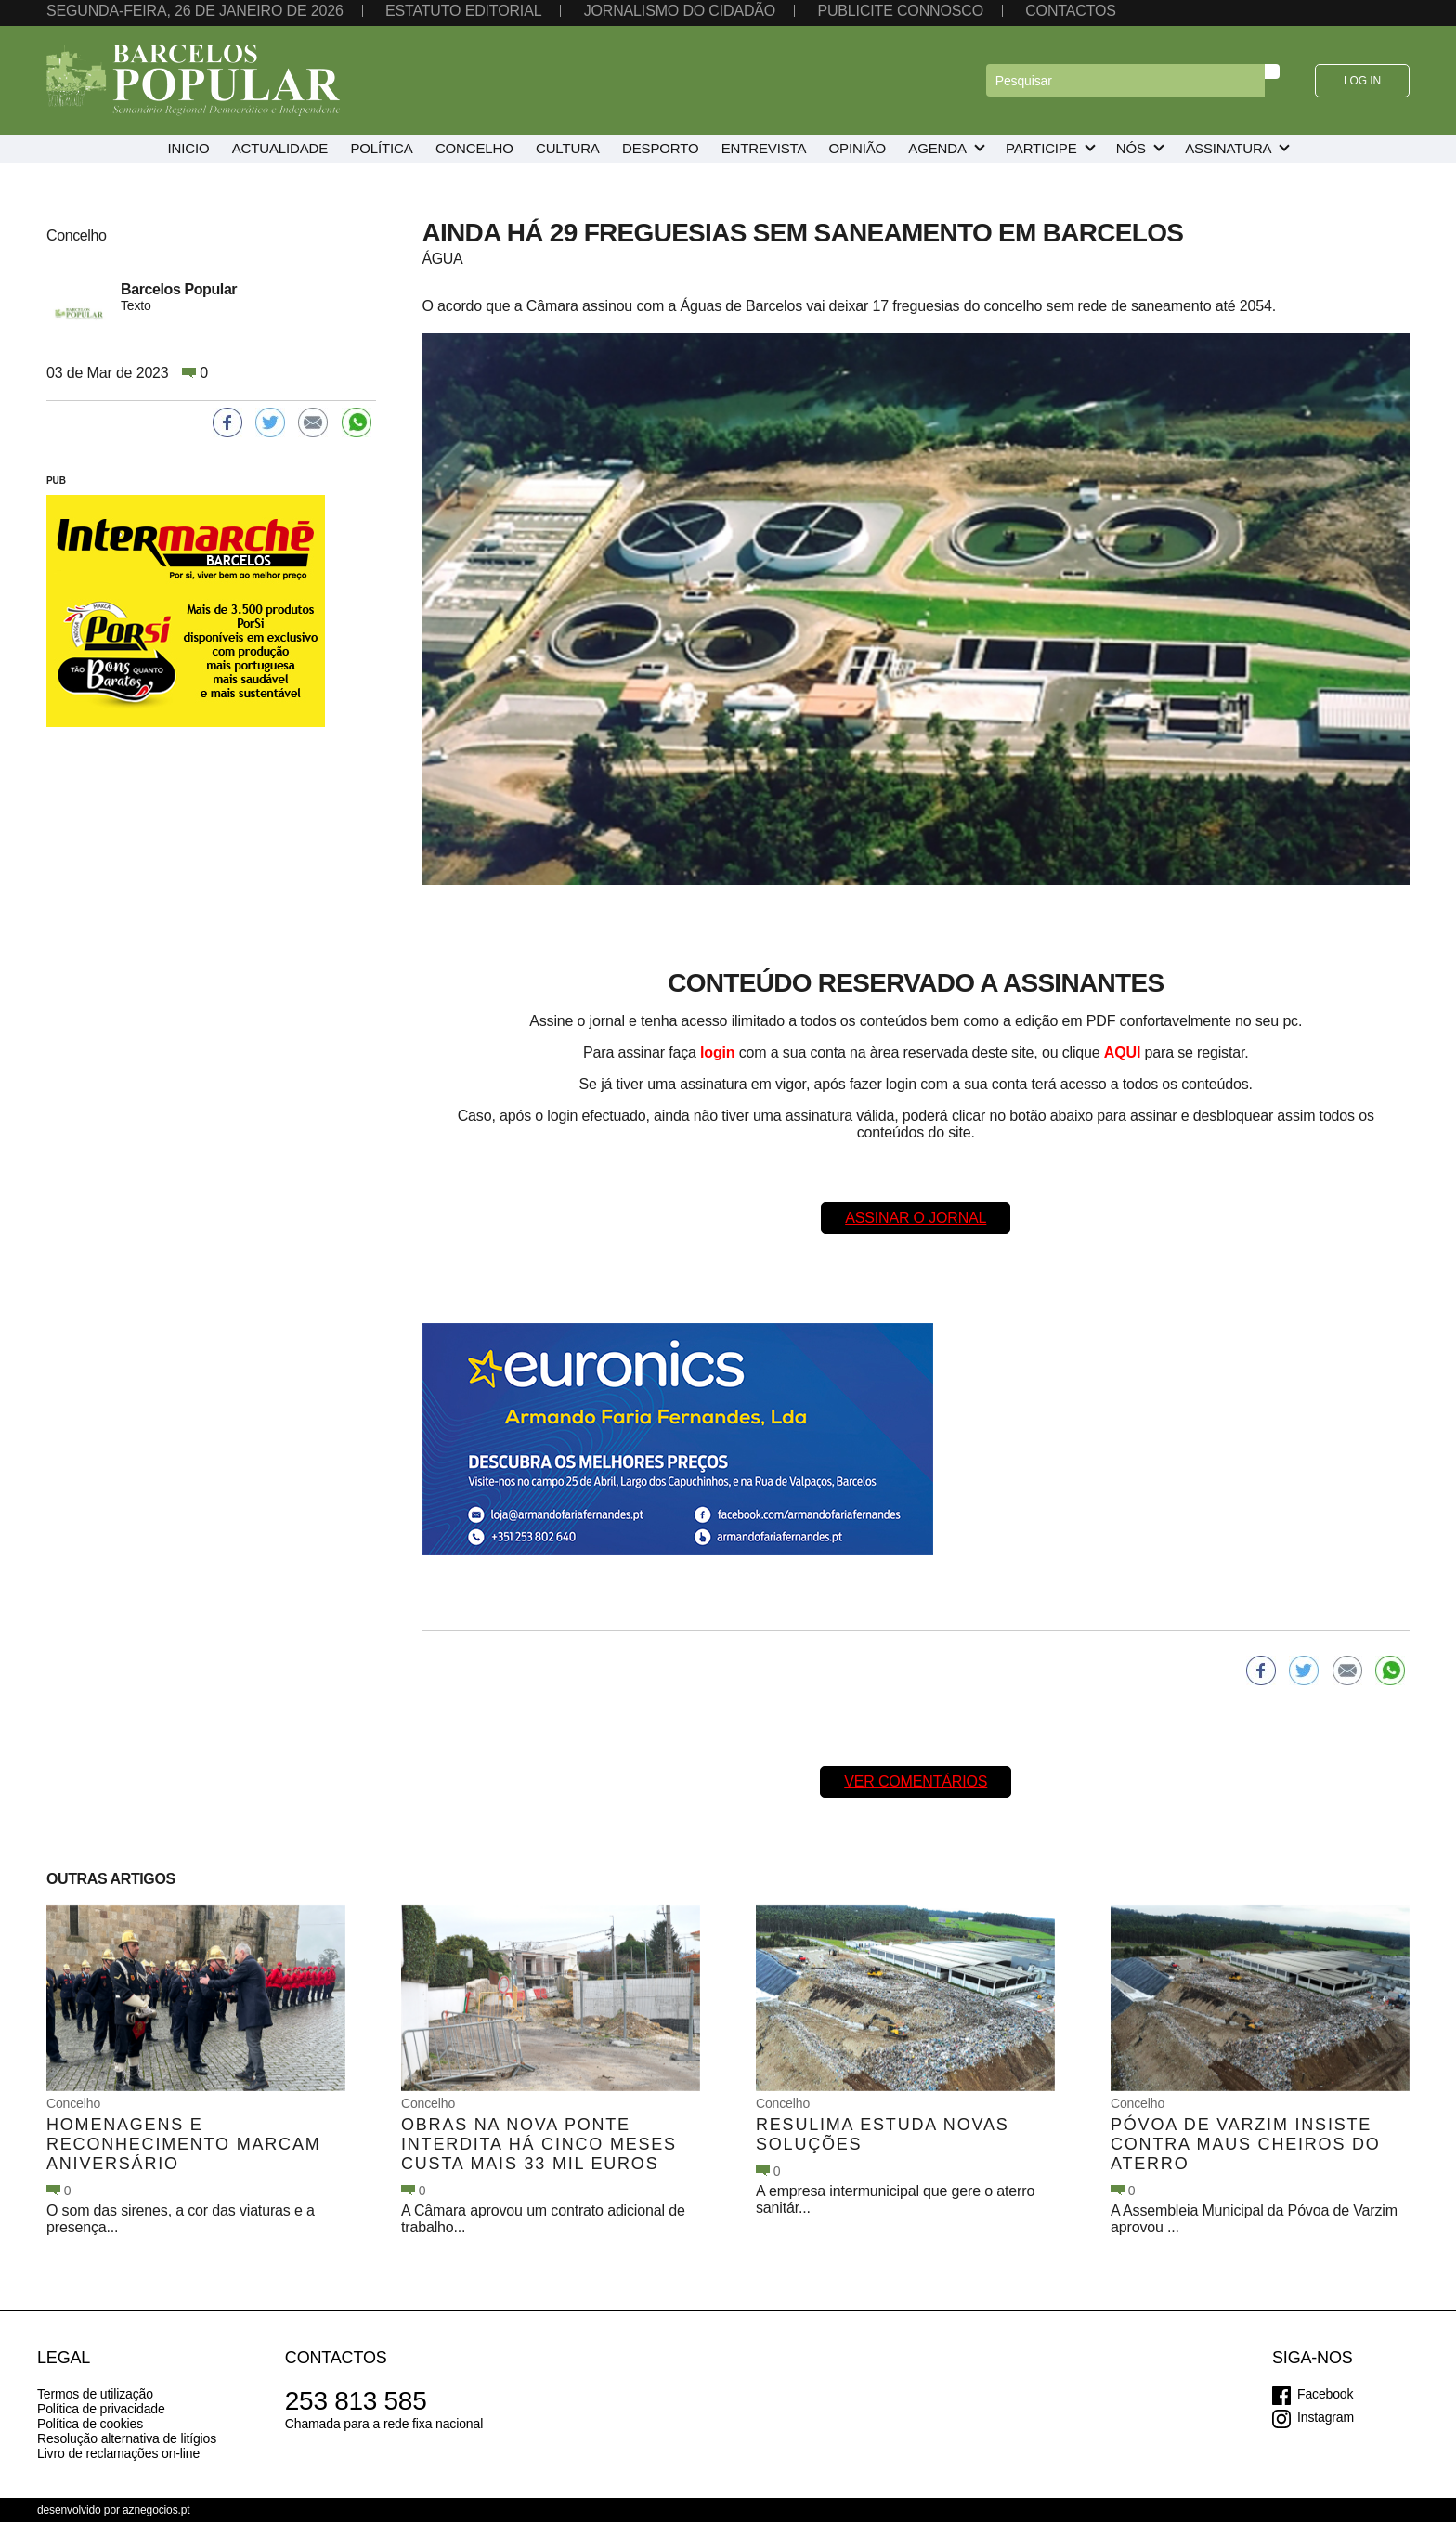 The width and height of the screenshot is (1456, 2522). I want to click on Política de privacidade, so click(101, 2408).